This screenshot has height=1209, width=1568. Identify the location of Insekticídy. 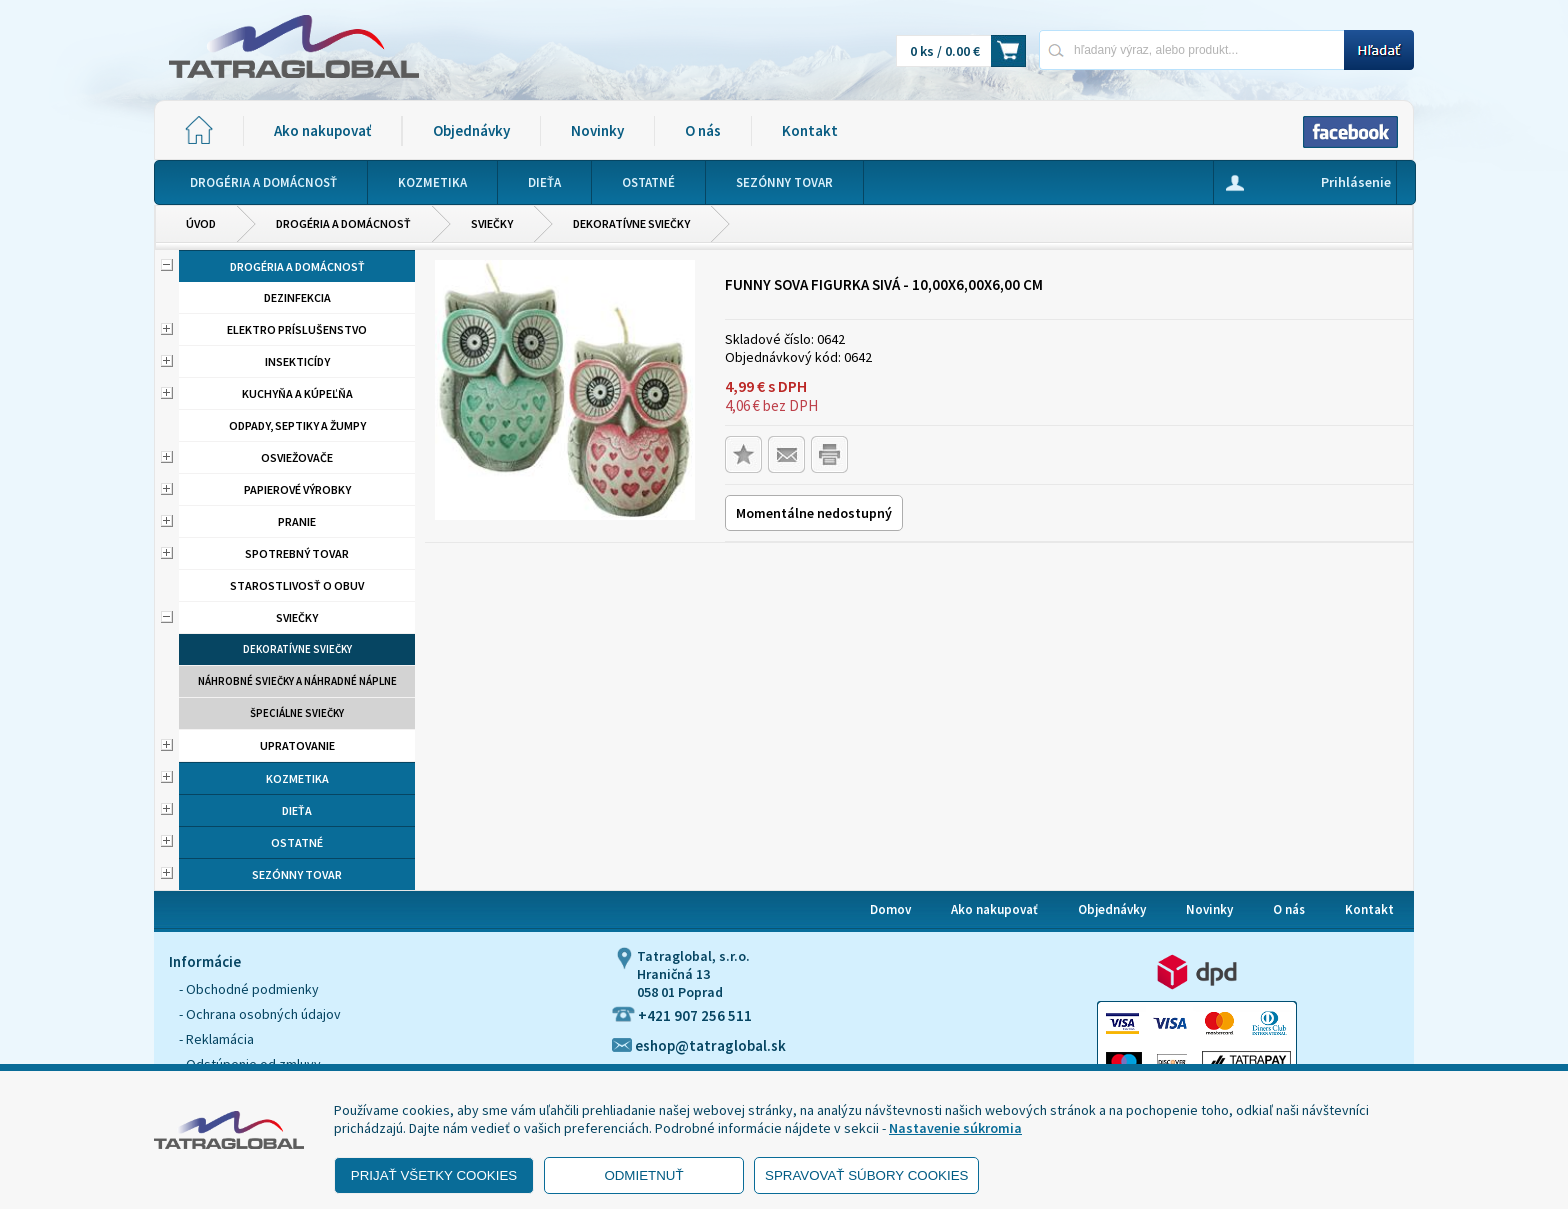
(297, 361).